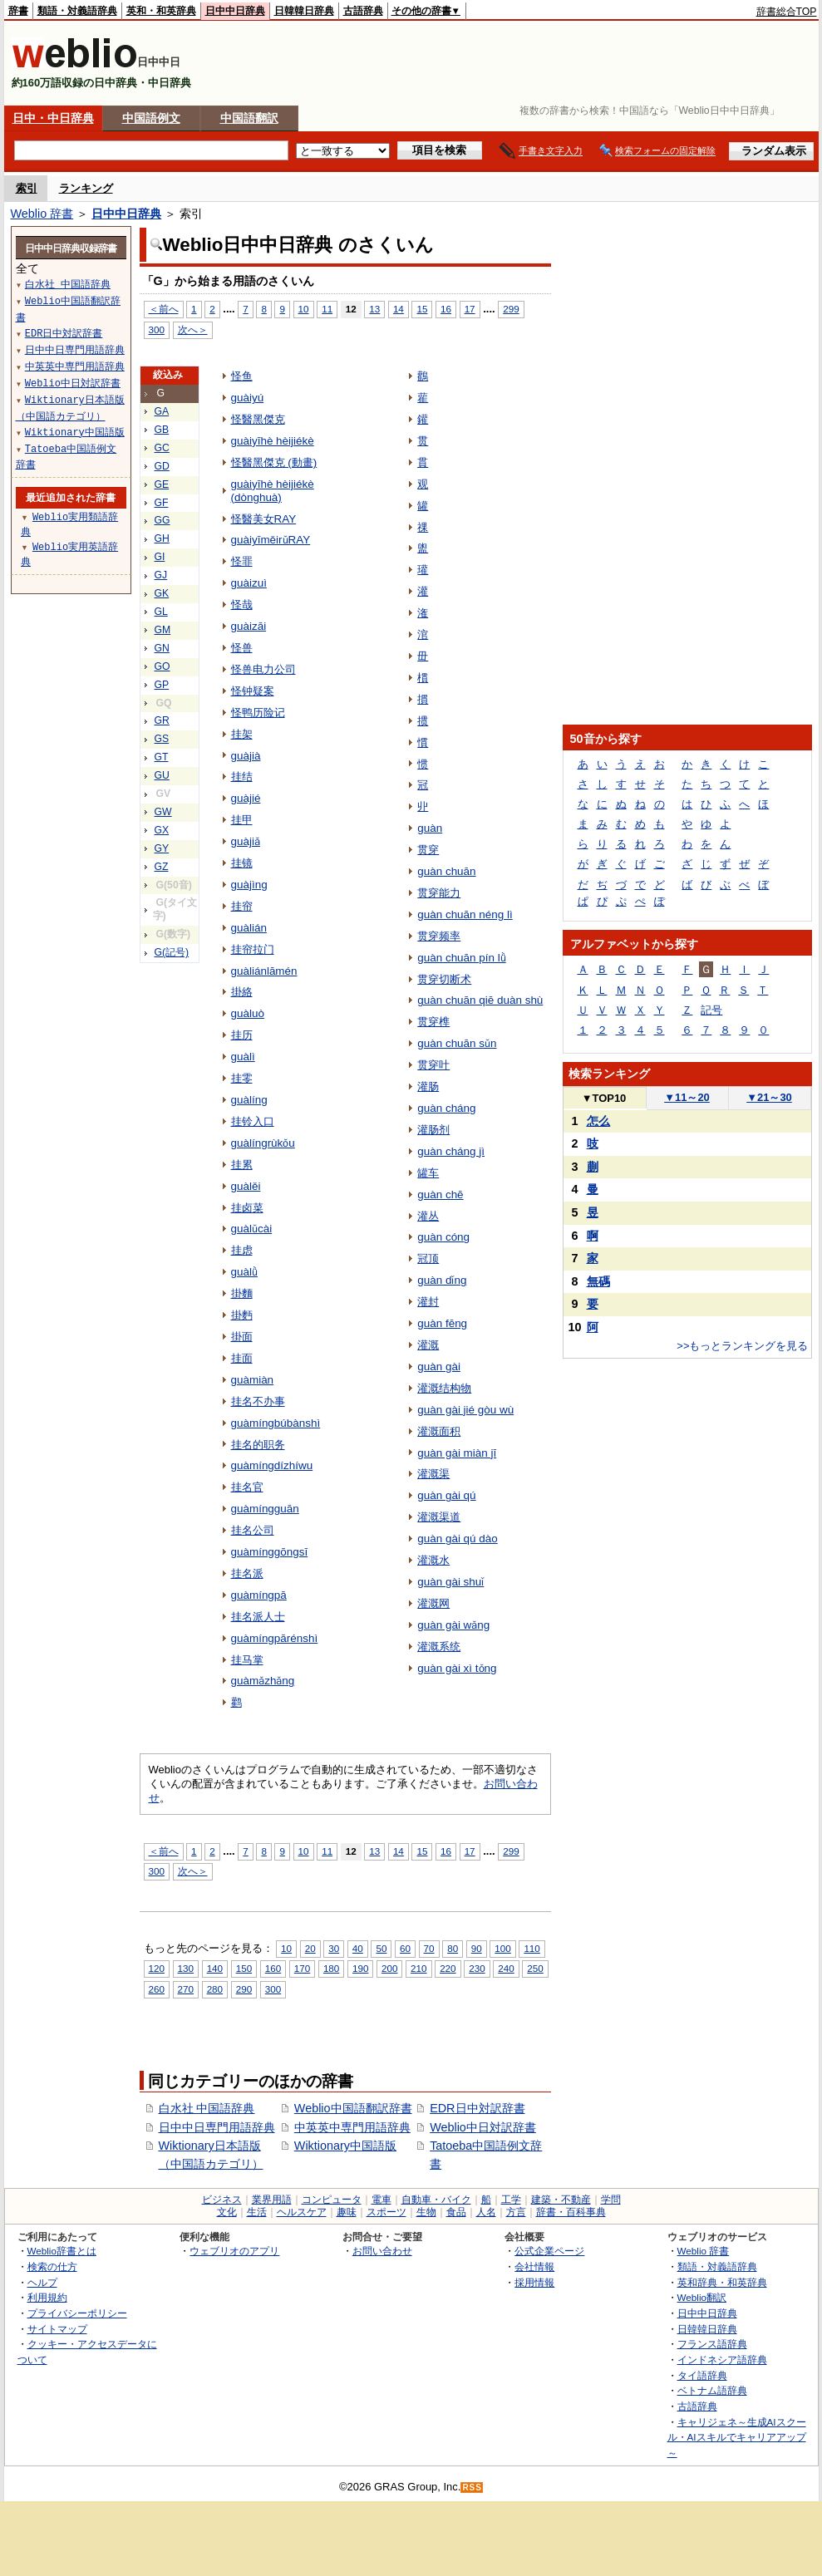 Image resolution: width=822 pixels, height=2576 pixels. What do you see at coordinates (247, 1660) in the screenshot?
I see `挂马掌` at bounding box center [247, 1660].